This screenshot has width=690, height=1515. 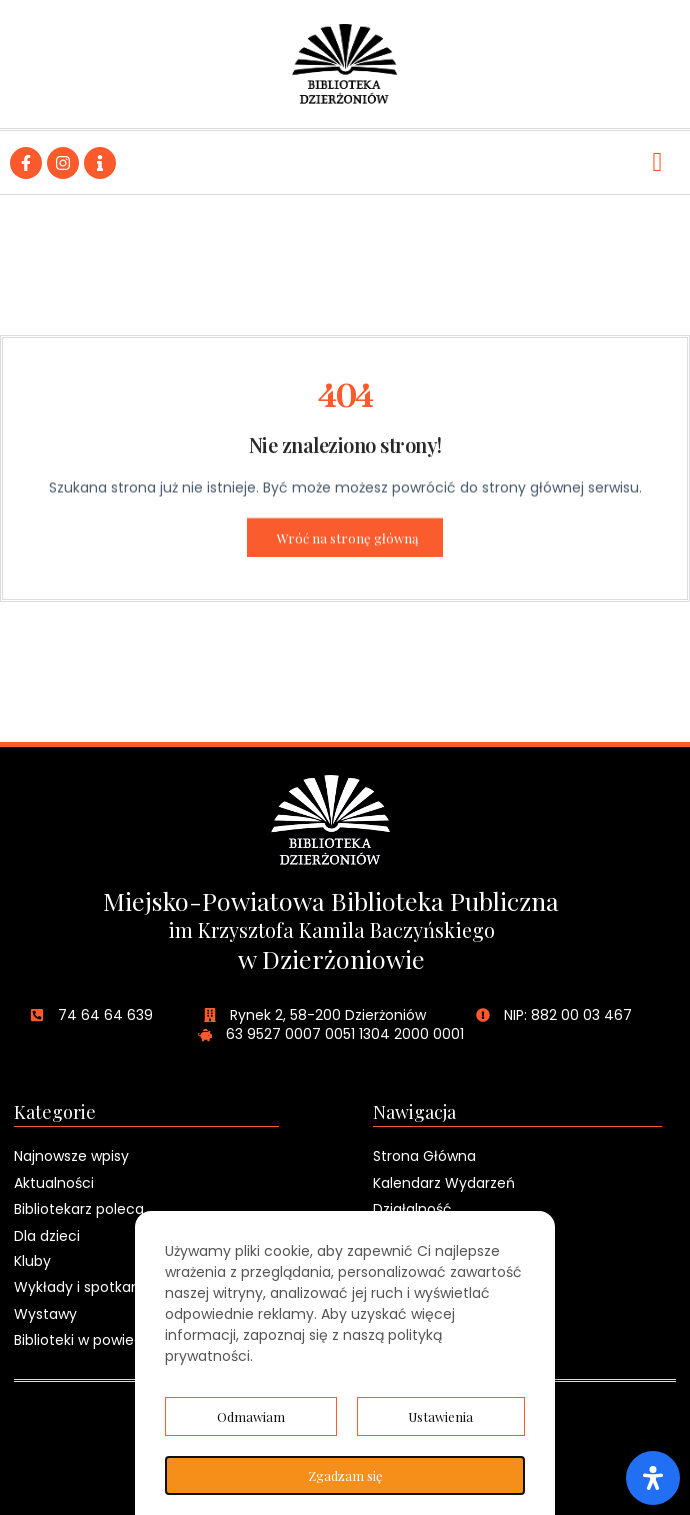 What do you see at coordinates (657, 162) in the screenshot?
I see `[hamburger-icon]` at bounding box center [657, 162].